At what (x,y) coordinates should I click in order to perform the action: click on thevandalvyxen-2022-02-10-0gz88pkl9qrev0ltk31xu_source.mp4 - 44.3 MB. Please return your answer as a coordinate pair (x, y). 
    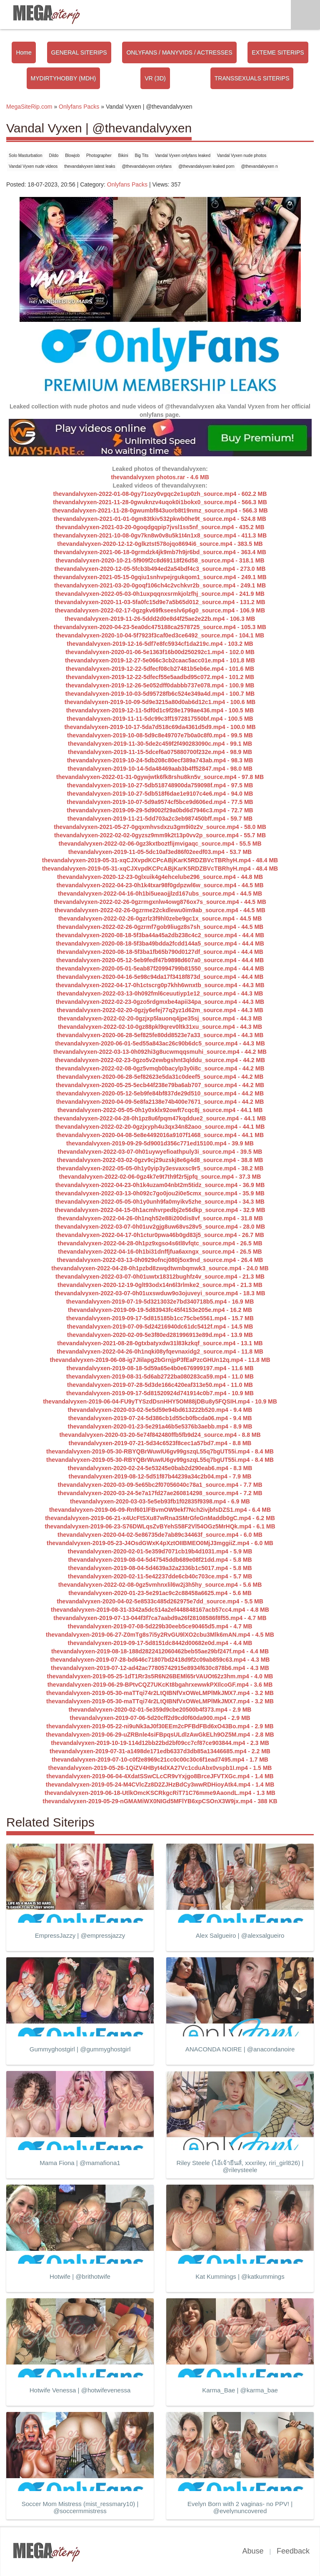
    Looking at the image, I should click on (160, 1026).